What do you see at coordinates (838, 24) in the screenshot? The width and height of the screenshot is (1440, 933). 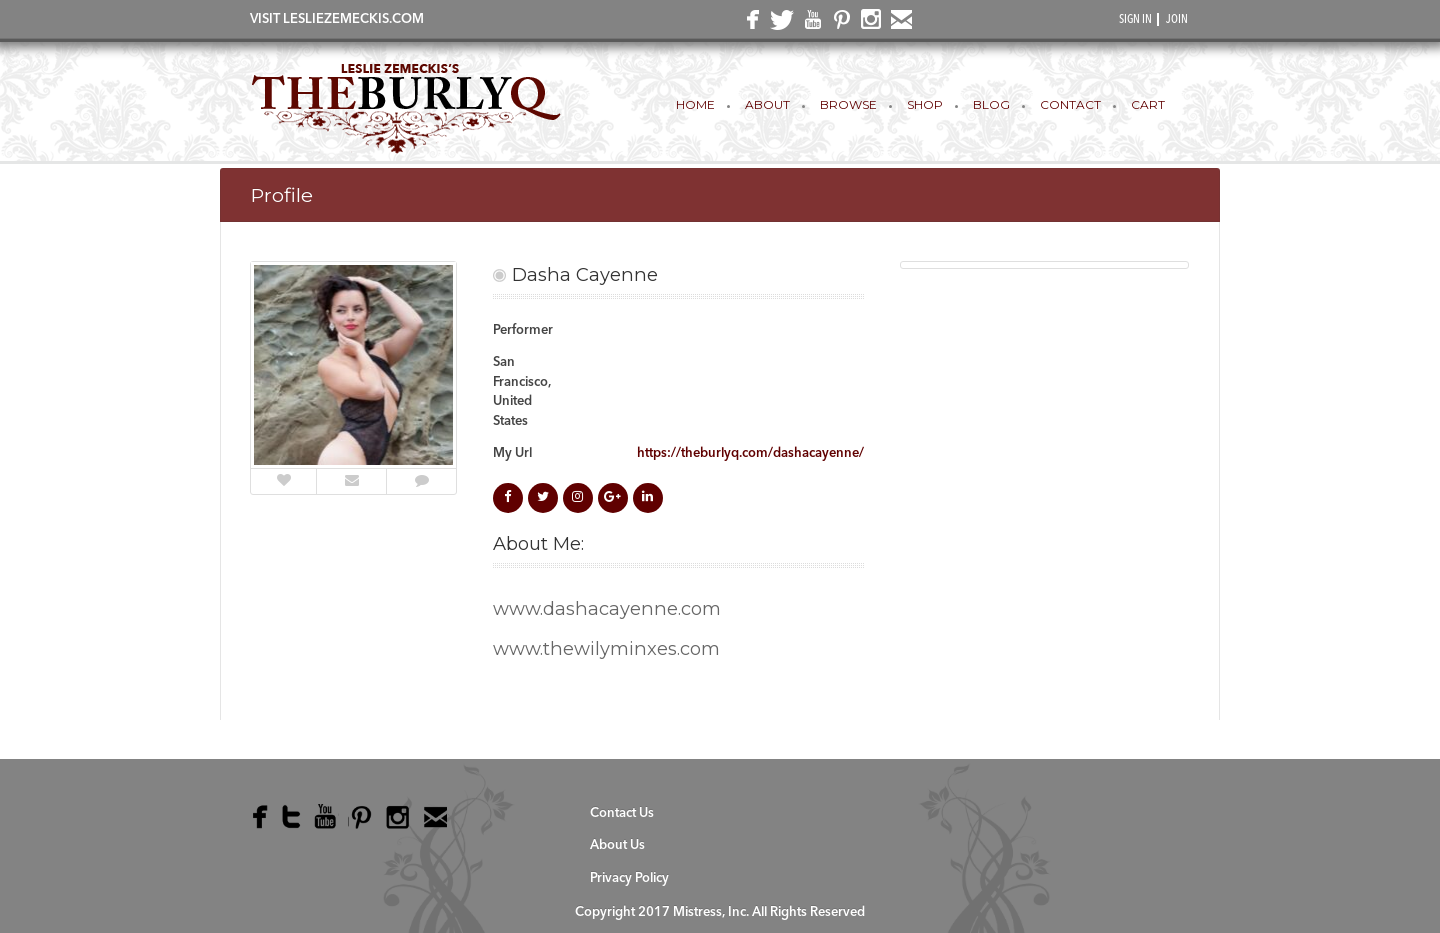 I see `pinterest` at bounding box center [838, 24].